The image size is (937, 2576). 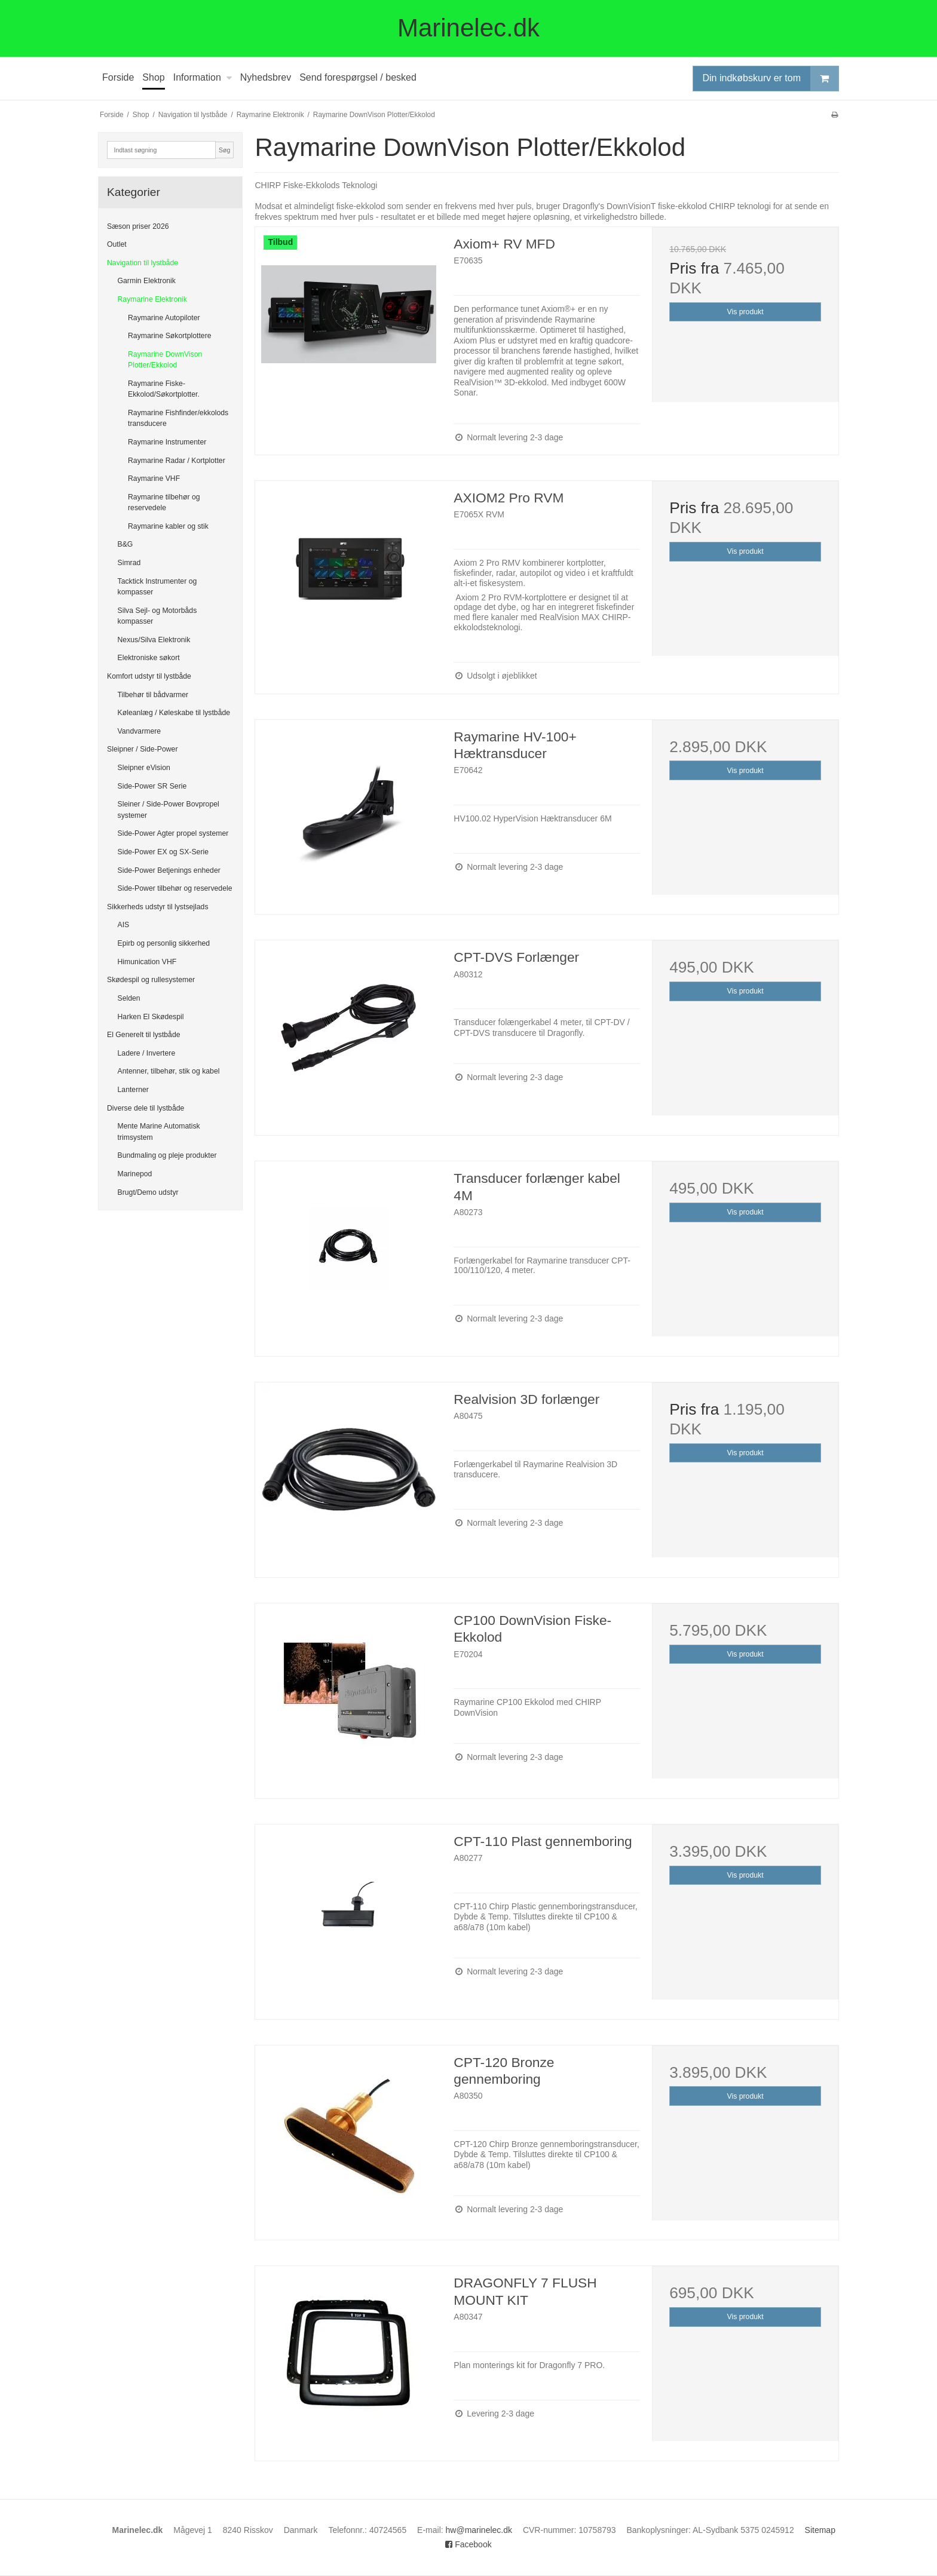 What do you see at coordinates (174, 713) in the screenshot?
I see `Køleanlæg / Køleskabe til lystbåde` at bounding box center [174, 713].